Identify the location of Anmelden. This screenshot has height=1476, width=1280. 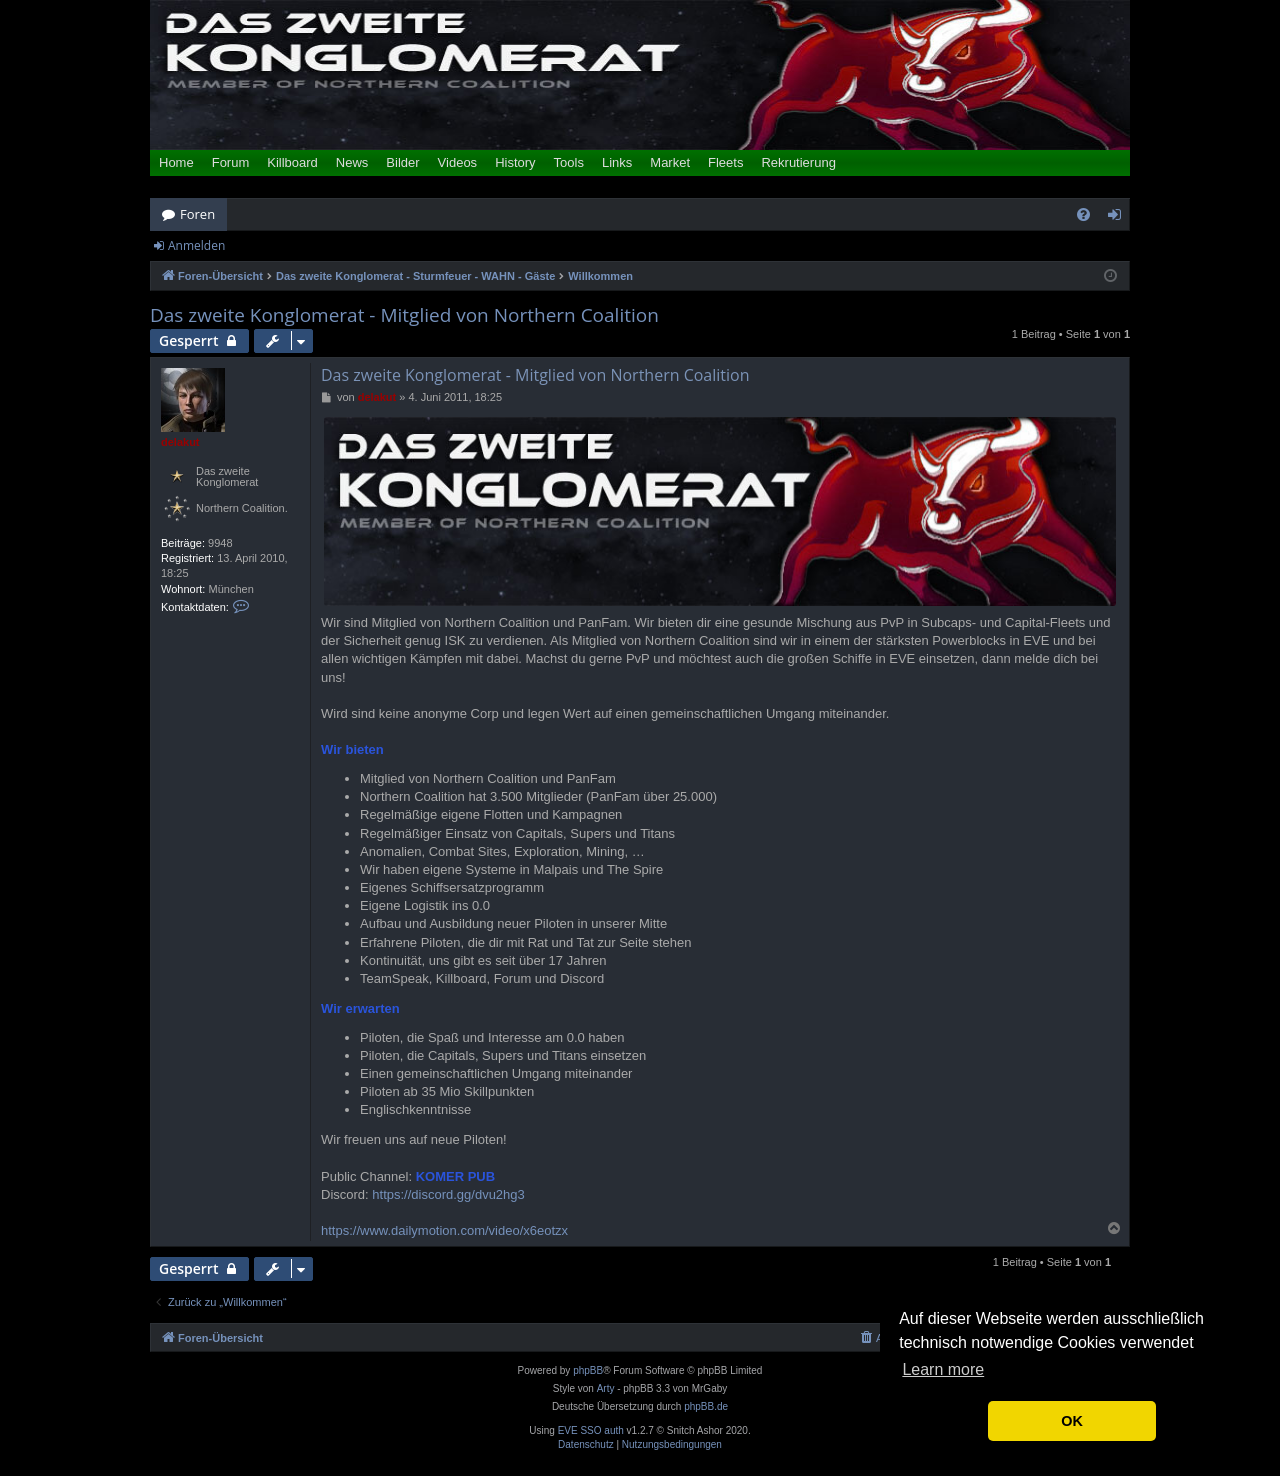
(196, 245).